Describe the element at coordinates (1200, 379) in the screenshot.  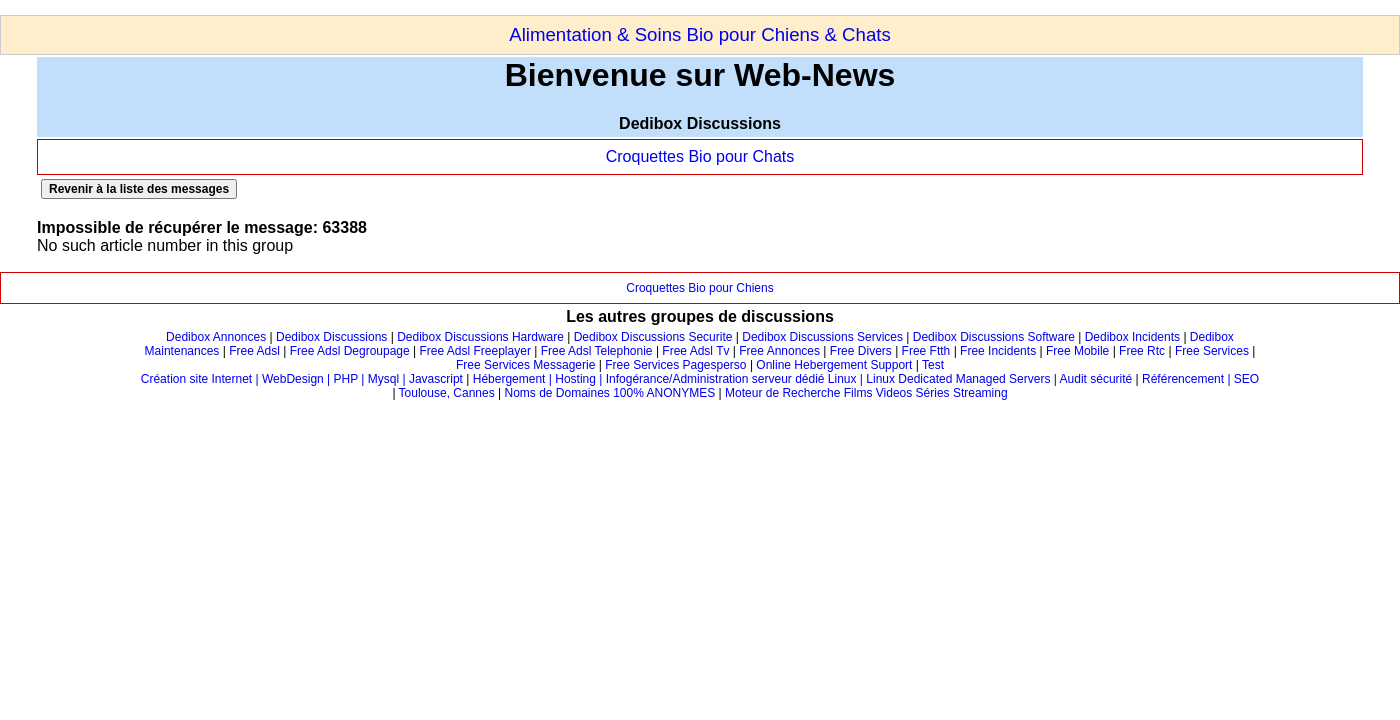
I see `Référencement | SEO` at that location.